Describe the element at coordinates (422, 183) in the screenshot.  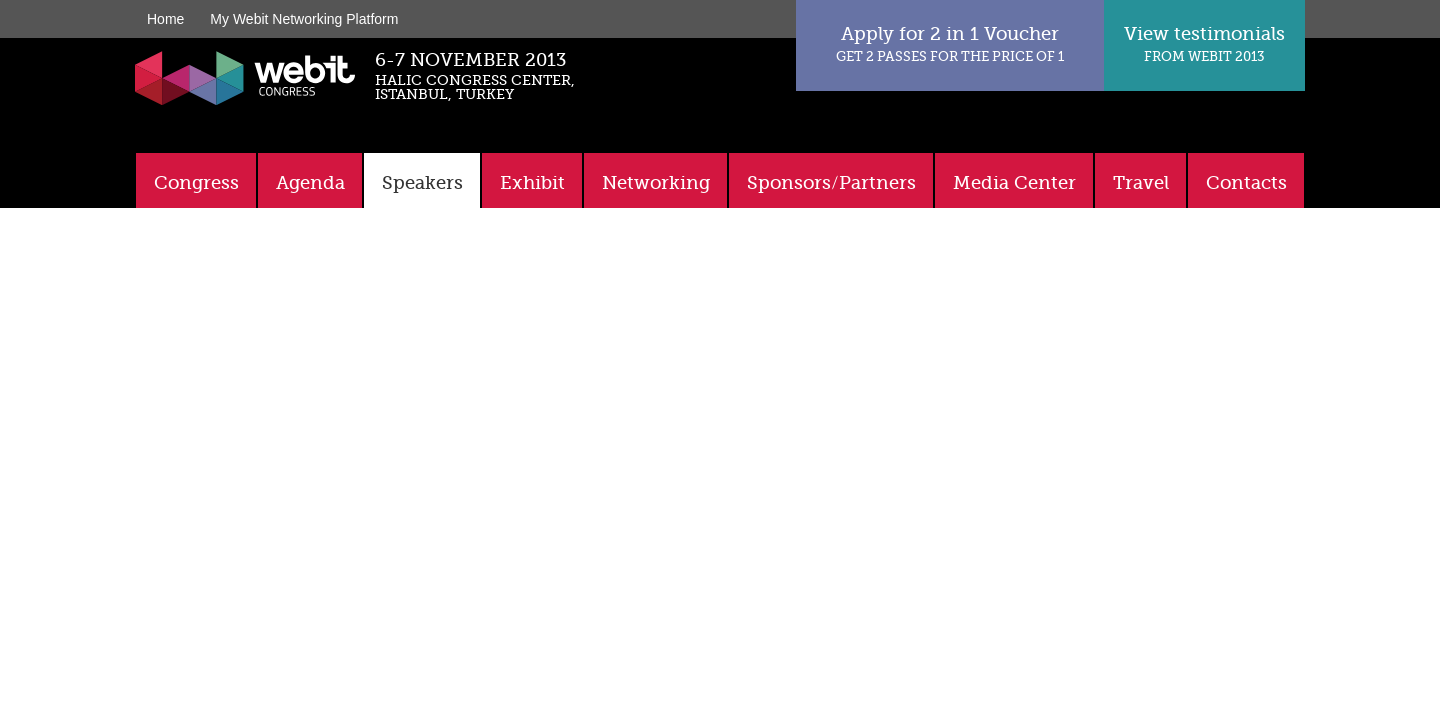
I see `Speakers` at that location.